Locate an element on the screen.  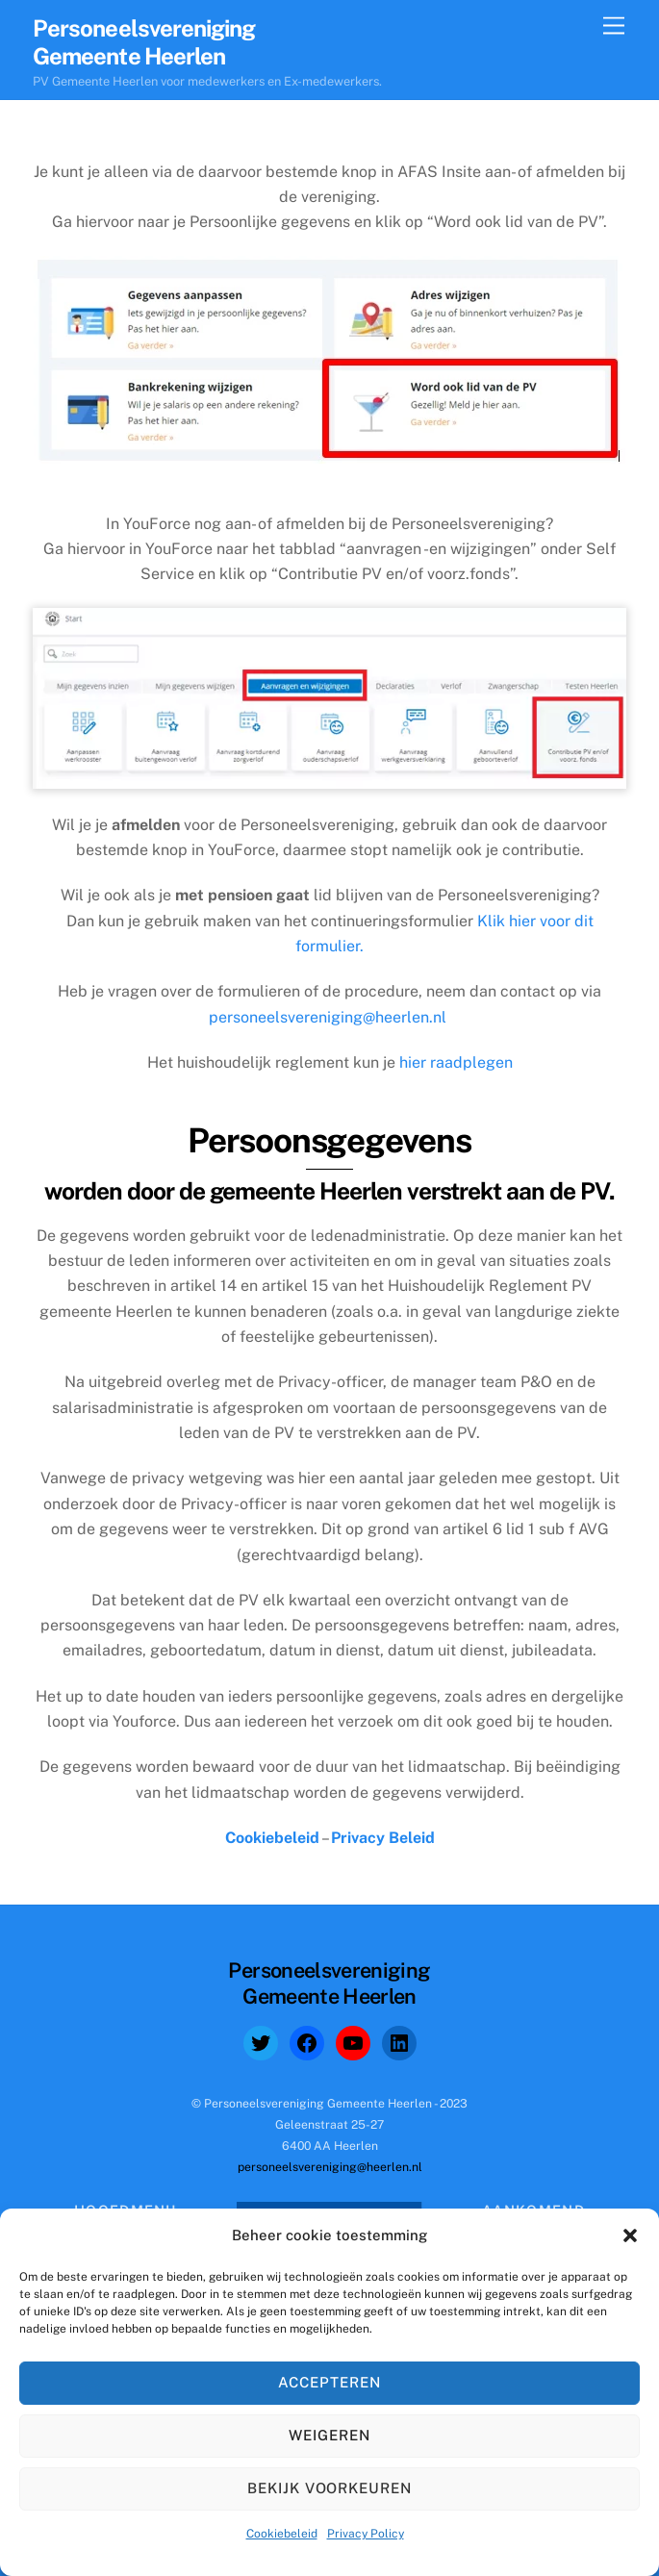
[Menu] is located at coordinates (614, 26).